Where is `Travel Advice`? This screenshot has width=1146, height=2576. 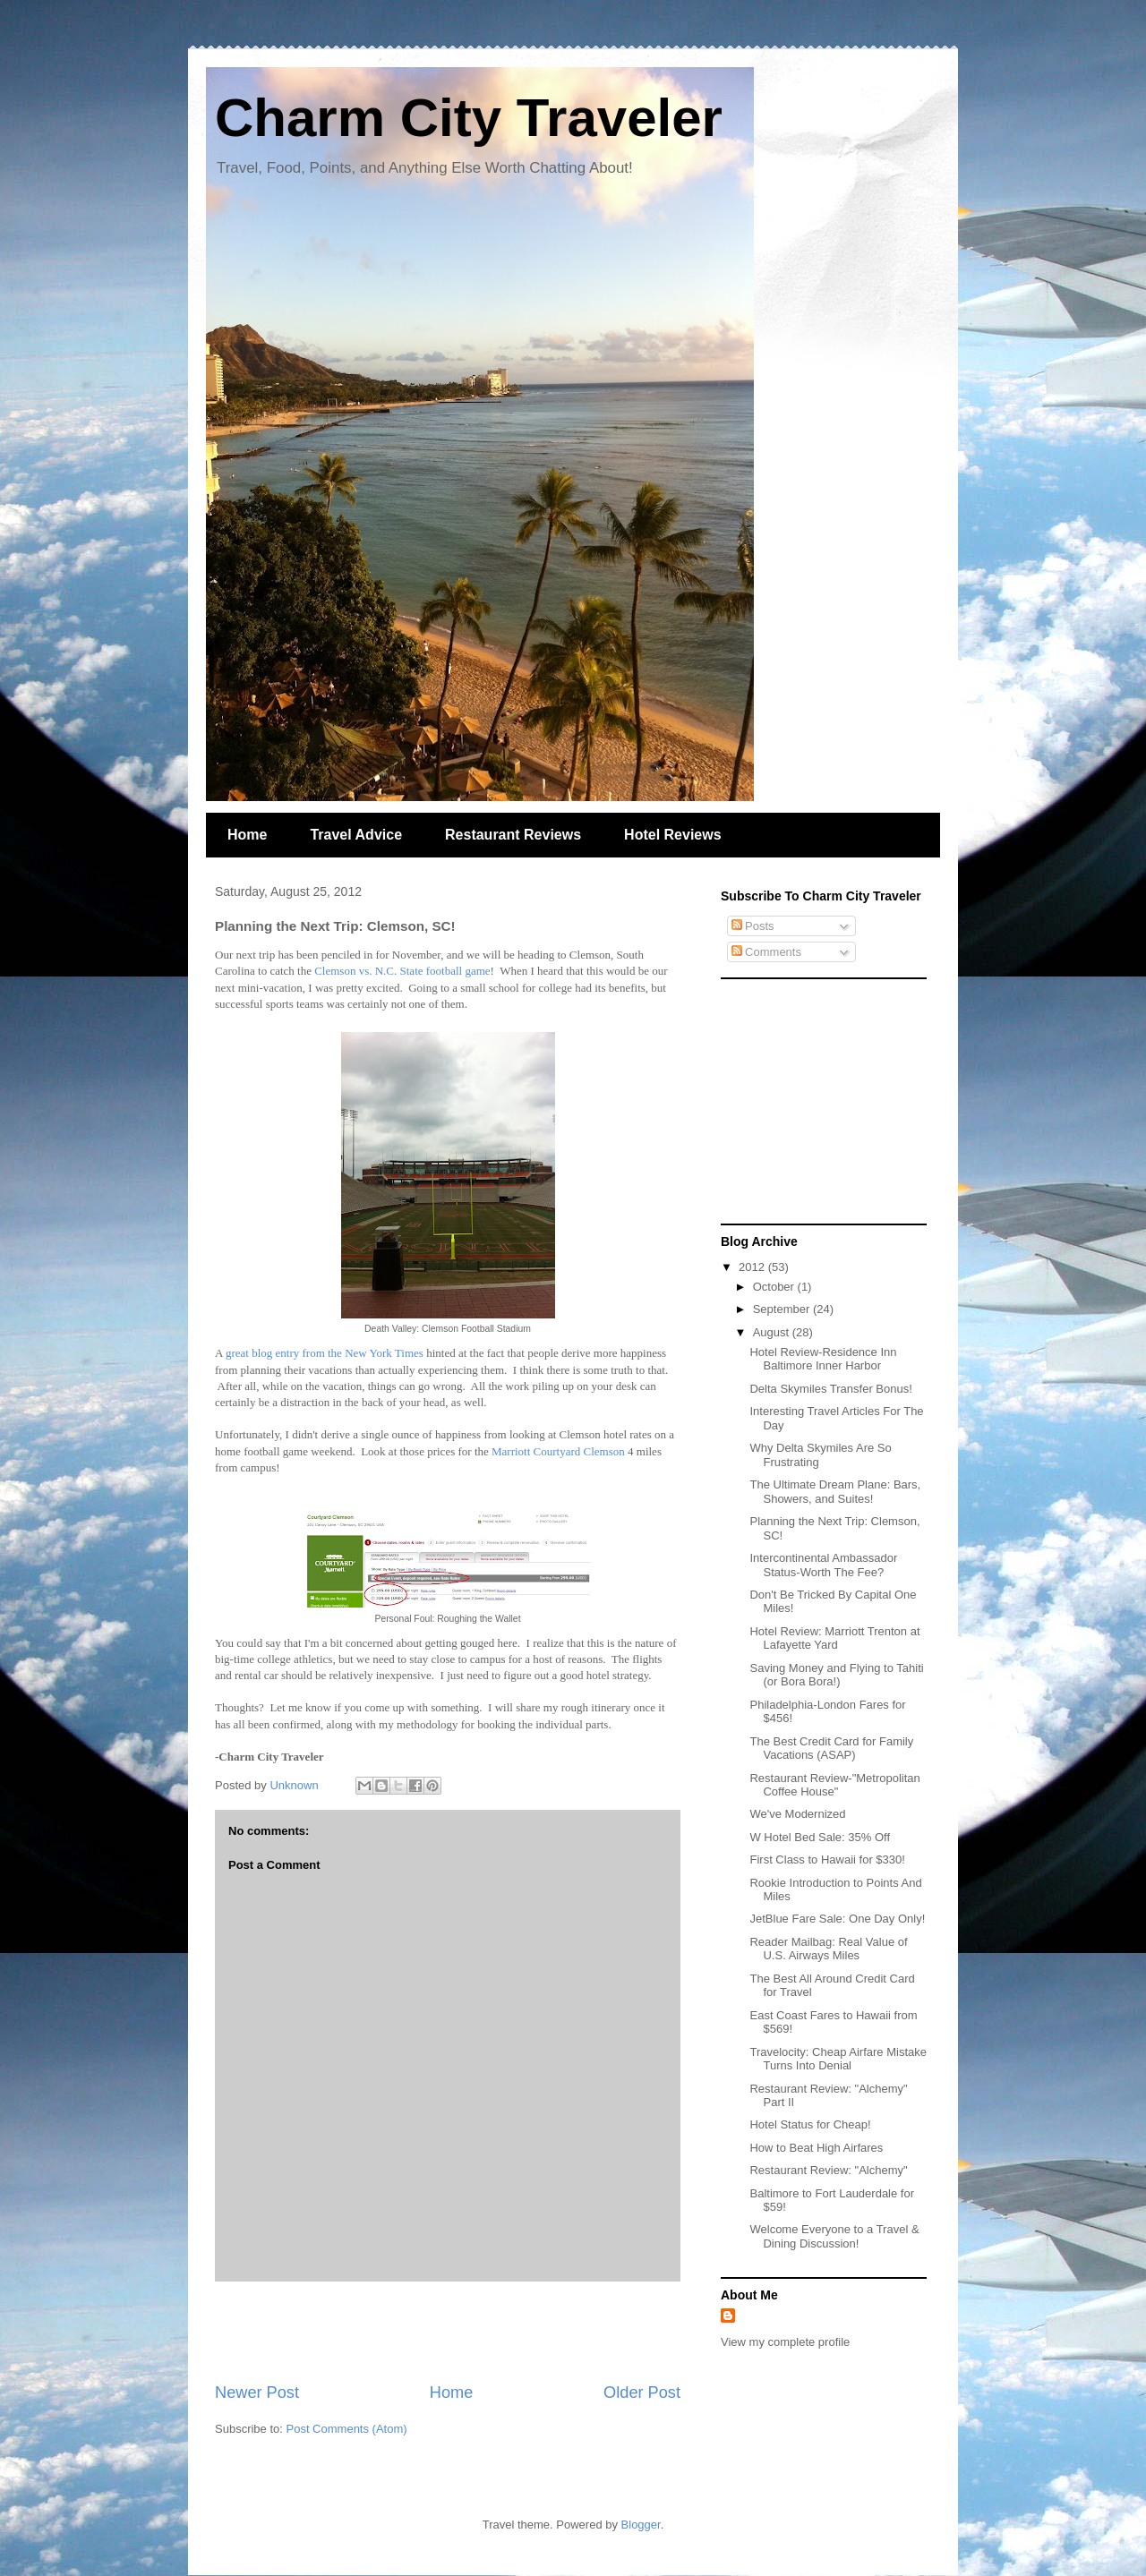 Travel Advice is located at coordinates (356, 834).